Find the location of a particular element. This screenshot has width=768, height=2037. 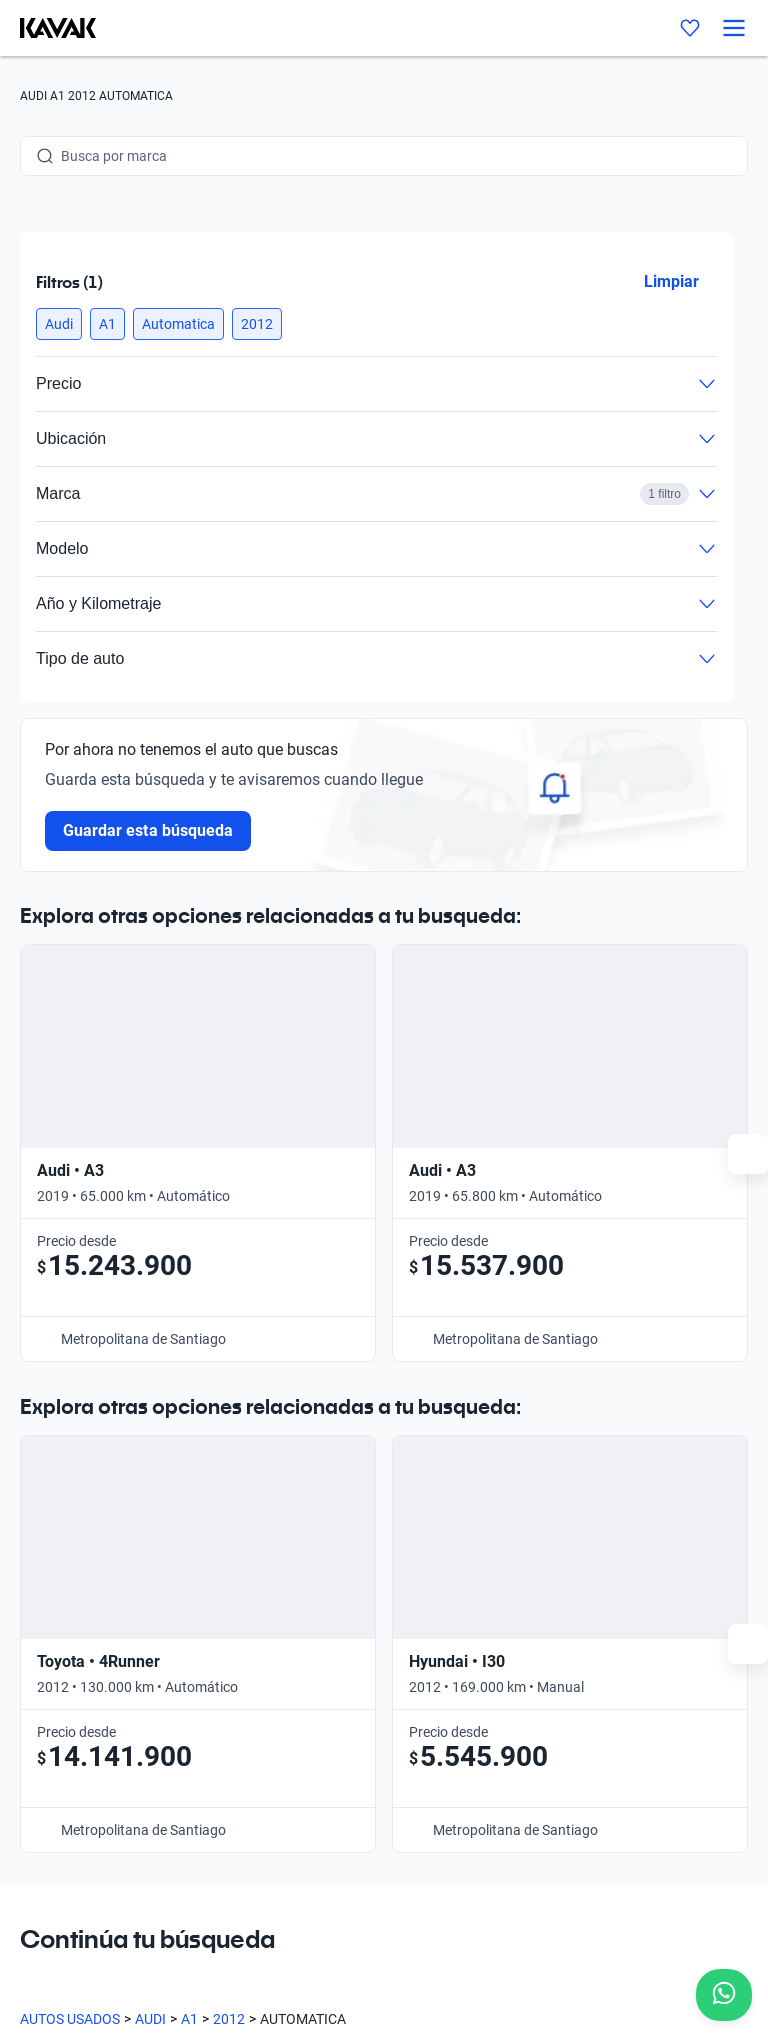

Limpiar is located at coordinates (671, 281).